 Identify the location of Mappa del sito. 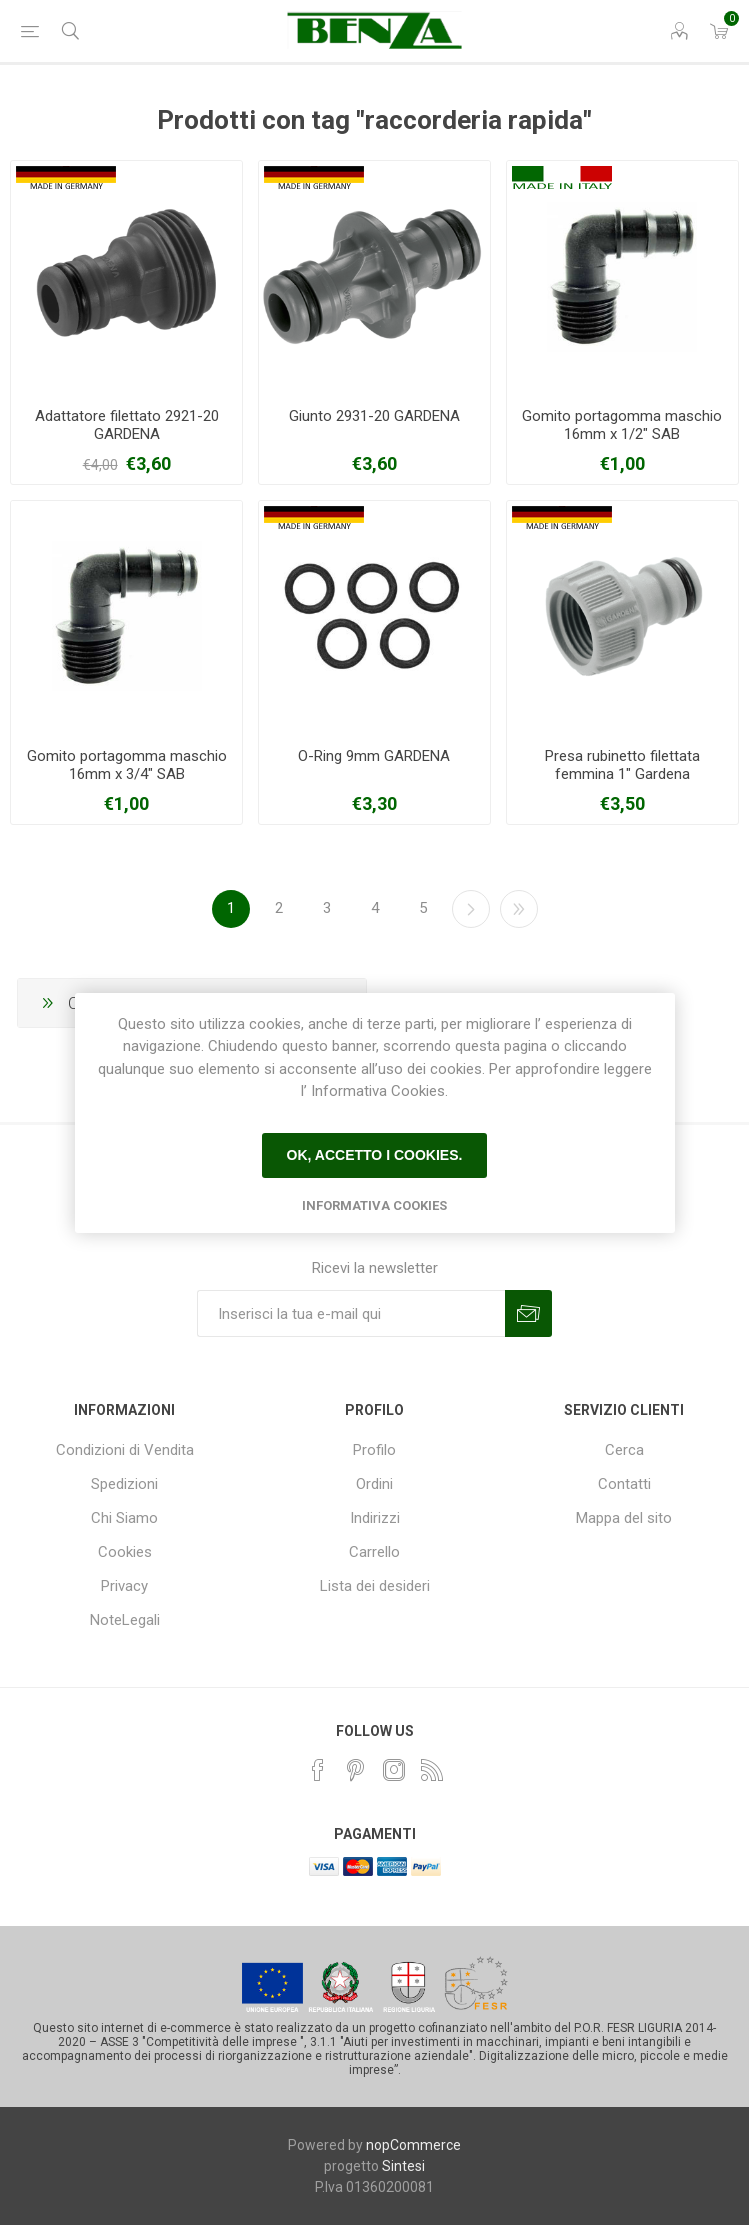
(624, 1518).